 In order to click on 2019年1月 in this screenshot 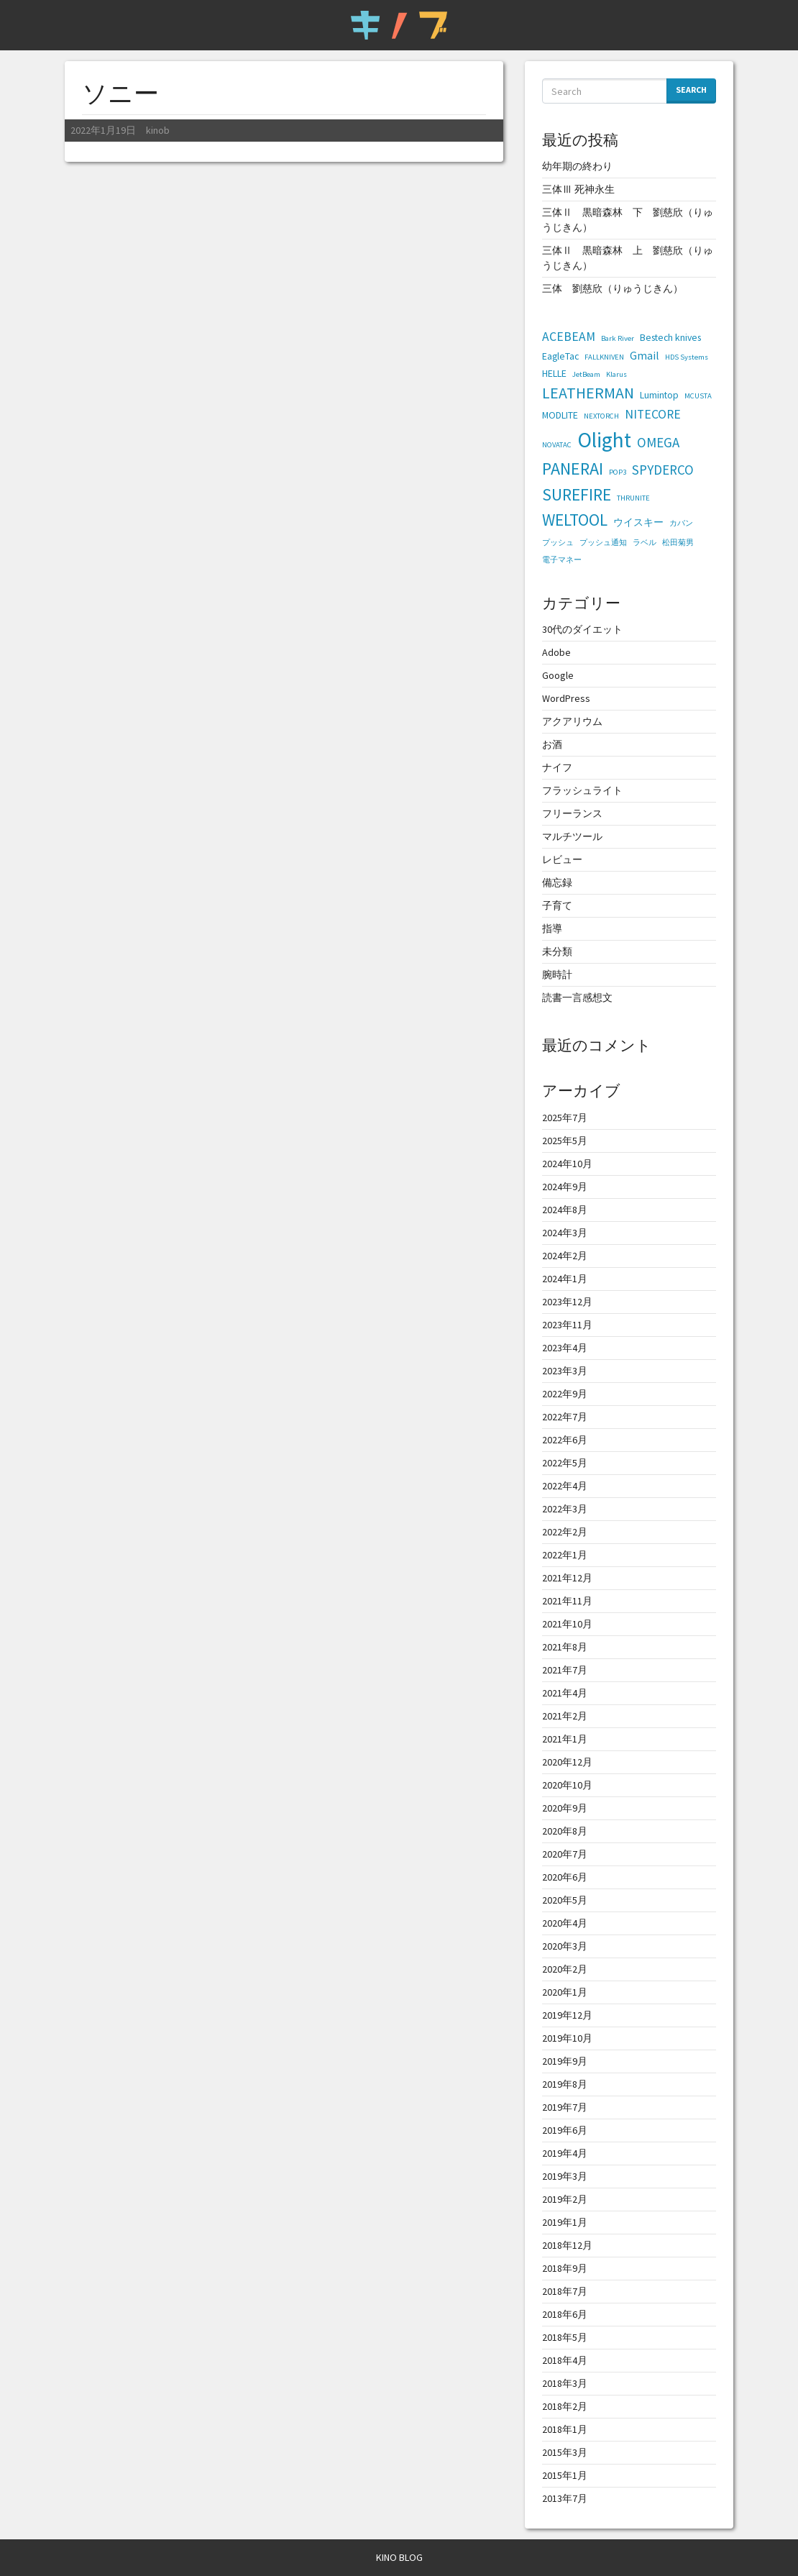, I will do `click(564, 2222)`.